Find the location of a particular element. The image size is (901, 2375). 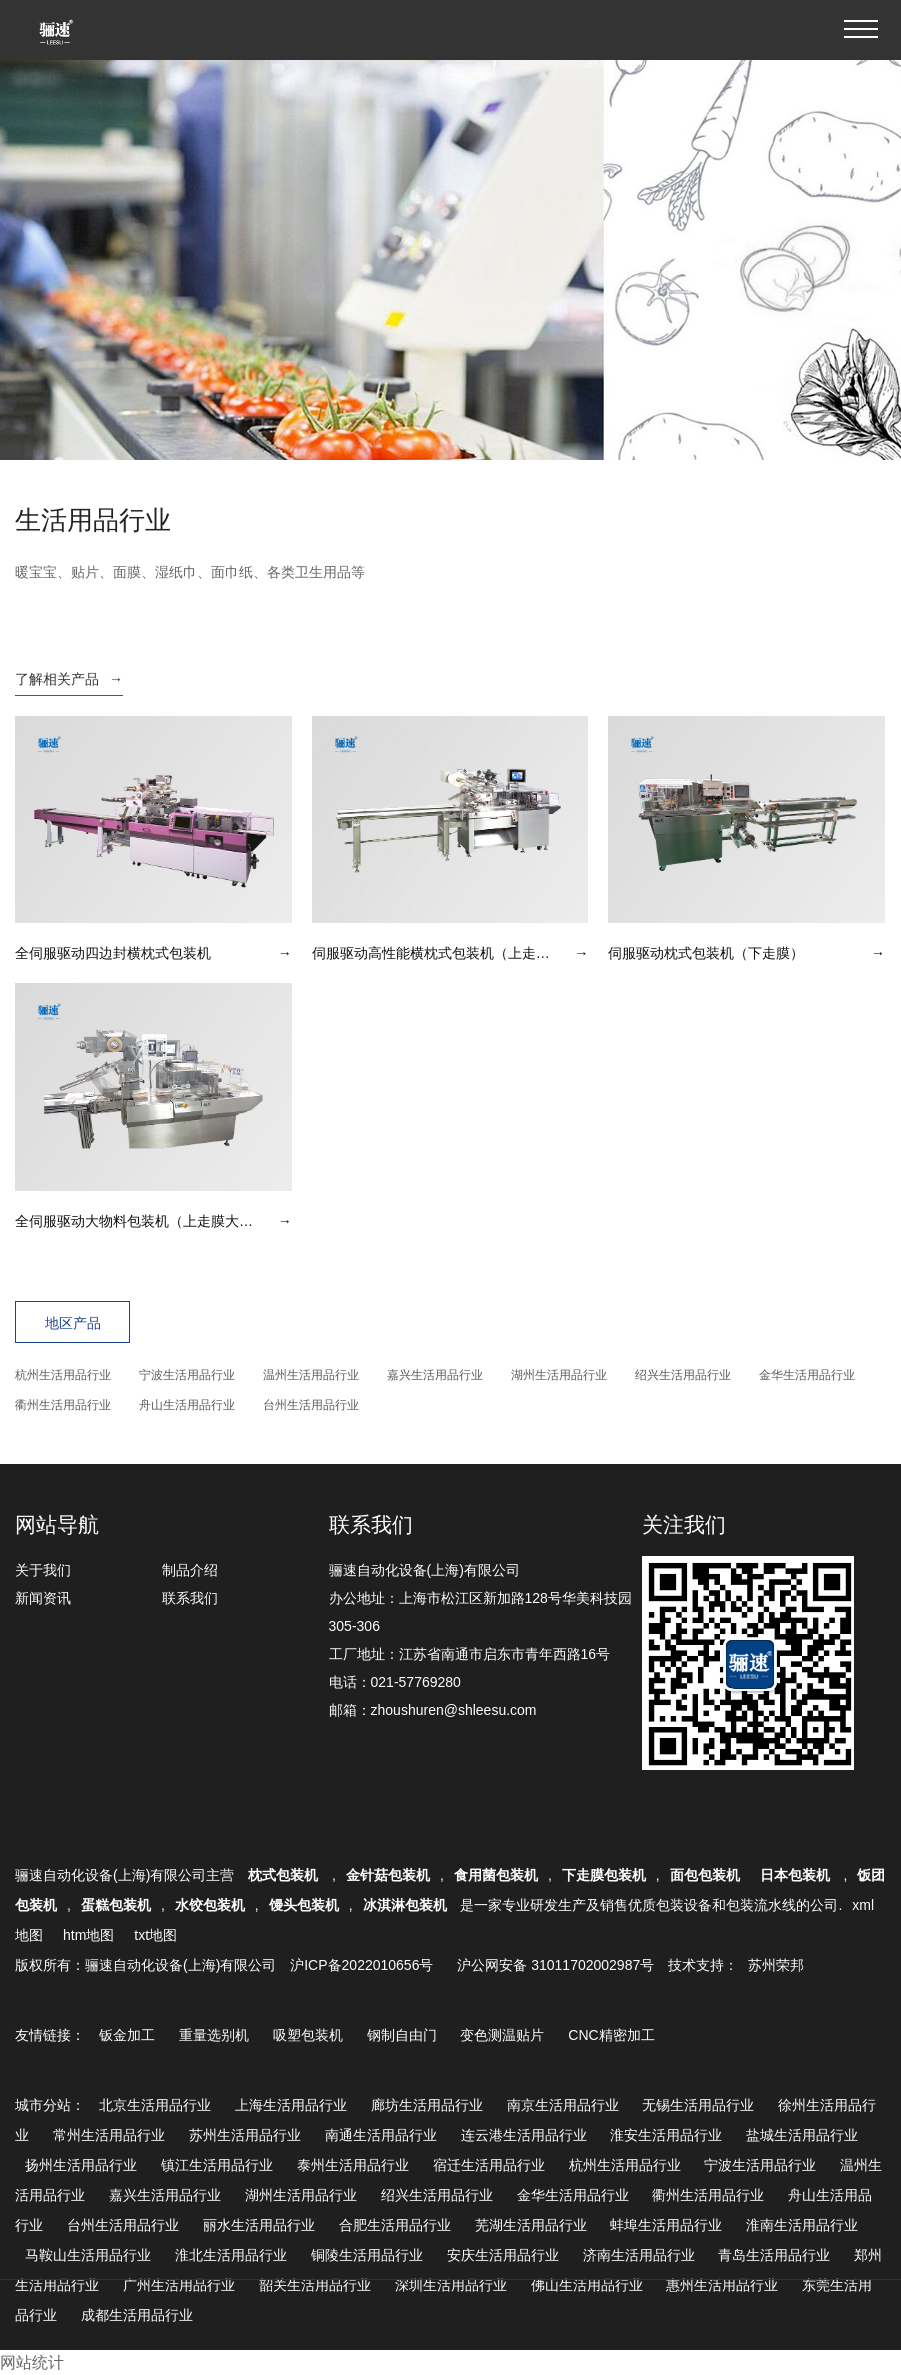

htm地图 is located at coordinates (88, 1935).